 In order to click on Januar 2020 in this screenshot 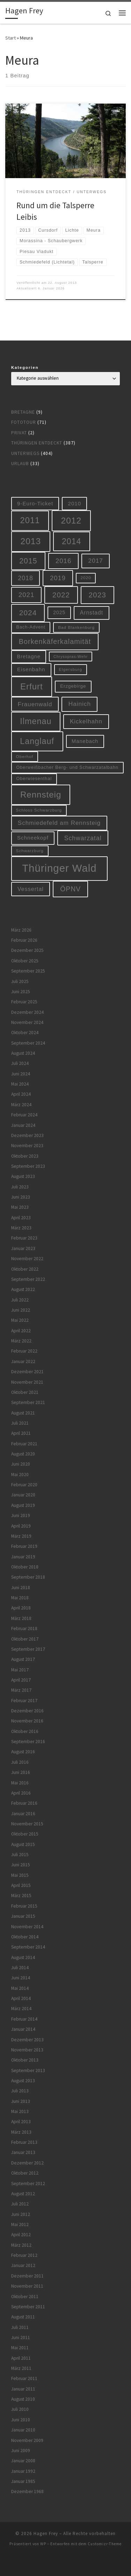, I will do `click(23, 1495)`.